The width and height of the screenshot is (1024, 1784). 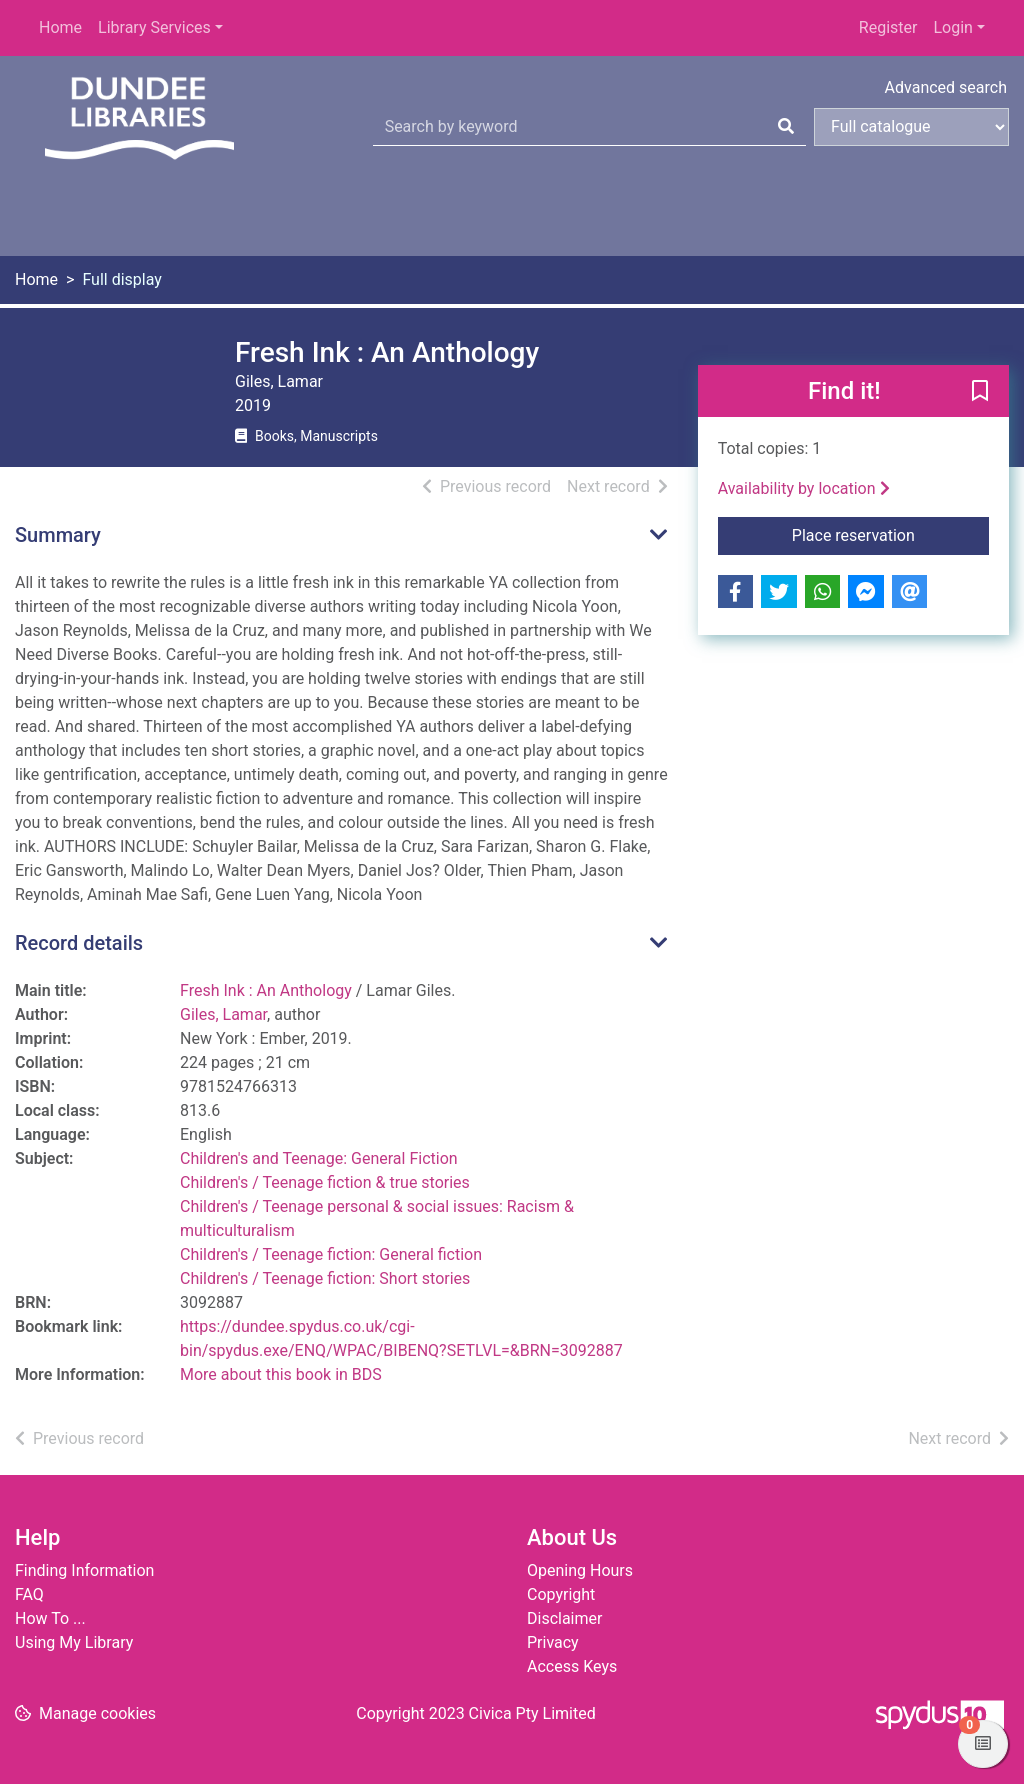 What do you see at coordinates (980, 392) in the screenshot?
I see `[button]` at bounding box center [980, 392].